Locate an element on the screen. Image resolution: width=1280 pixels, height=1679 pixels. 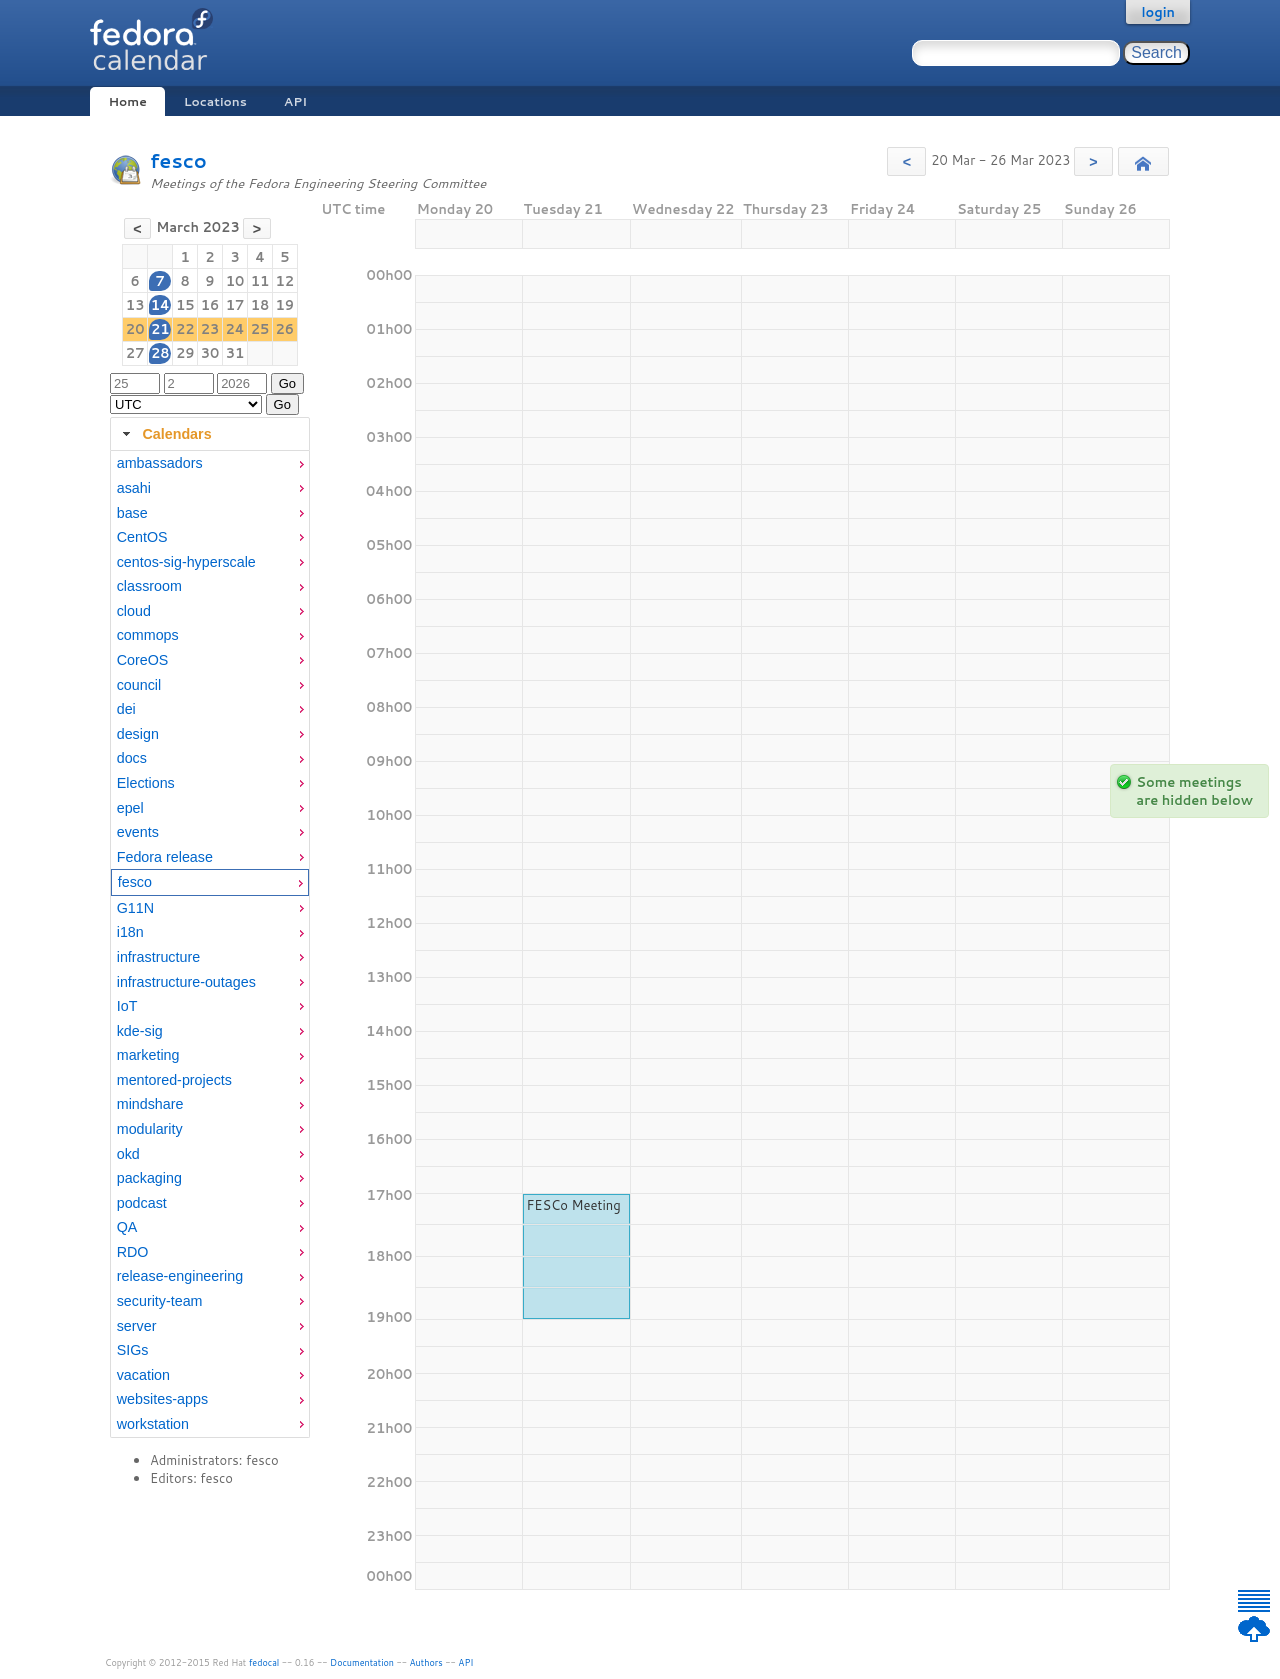
14 is located at coordinates (160, 305).